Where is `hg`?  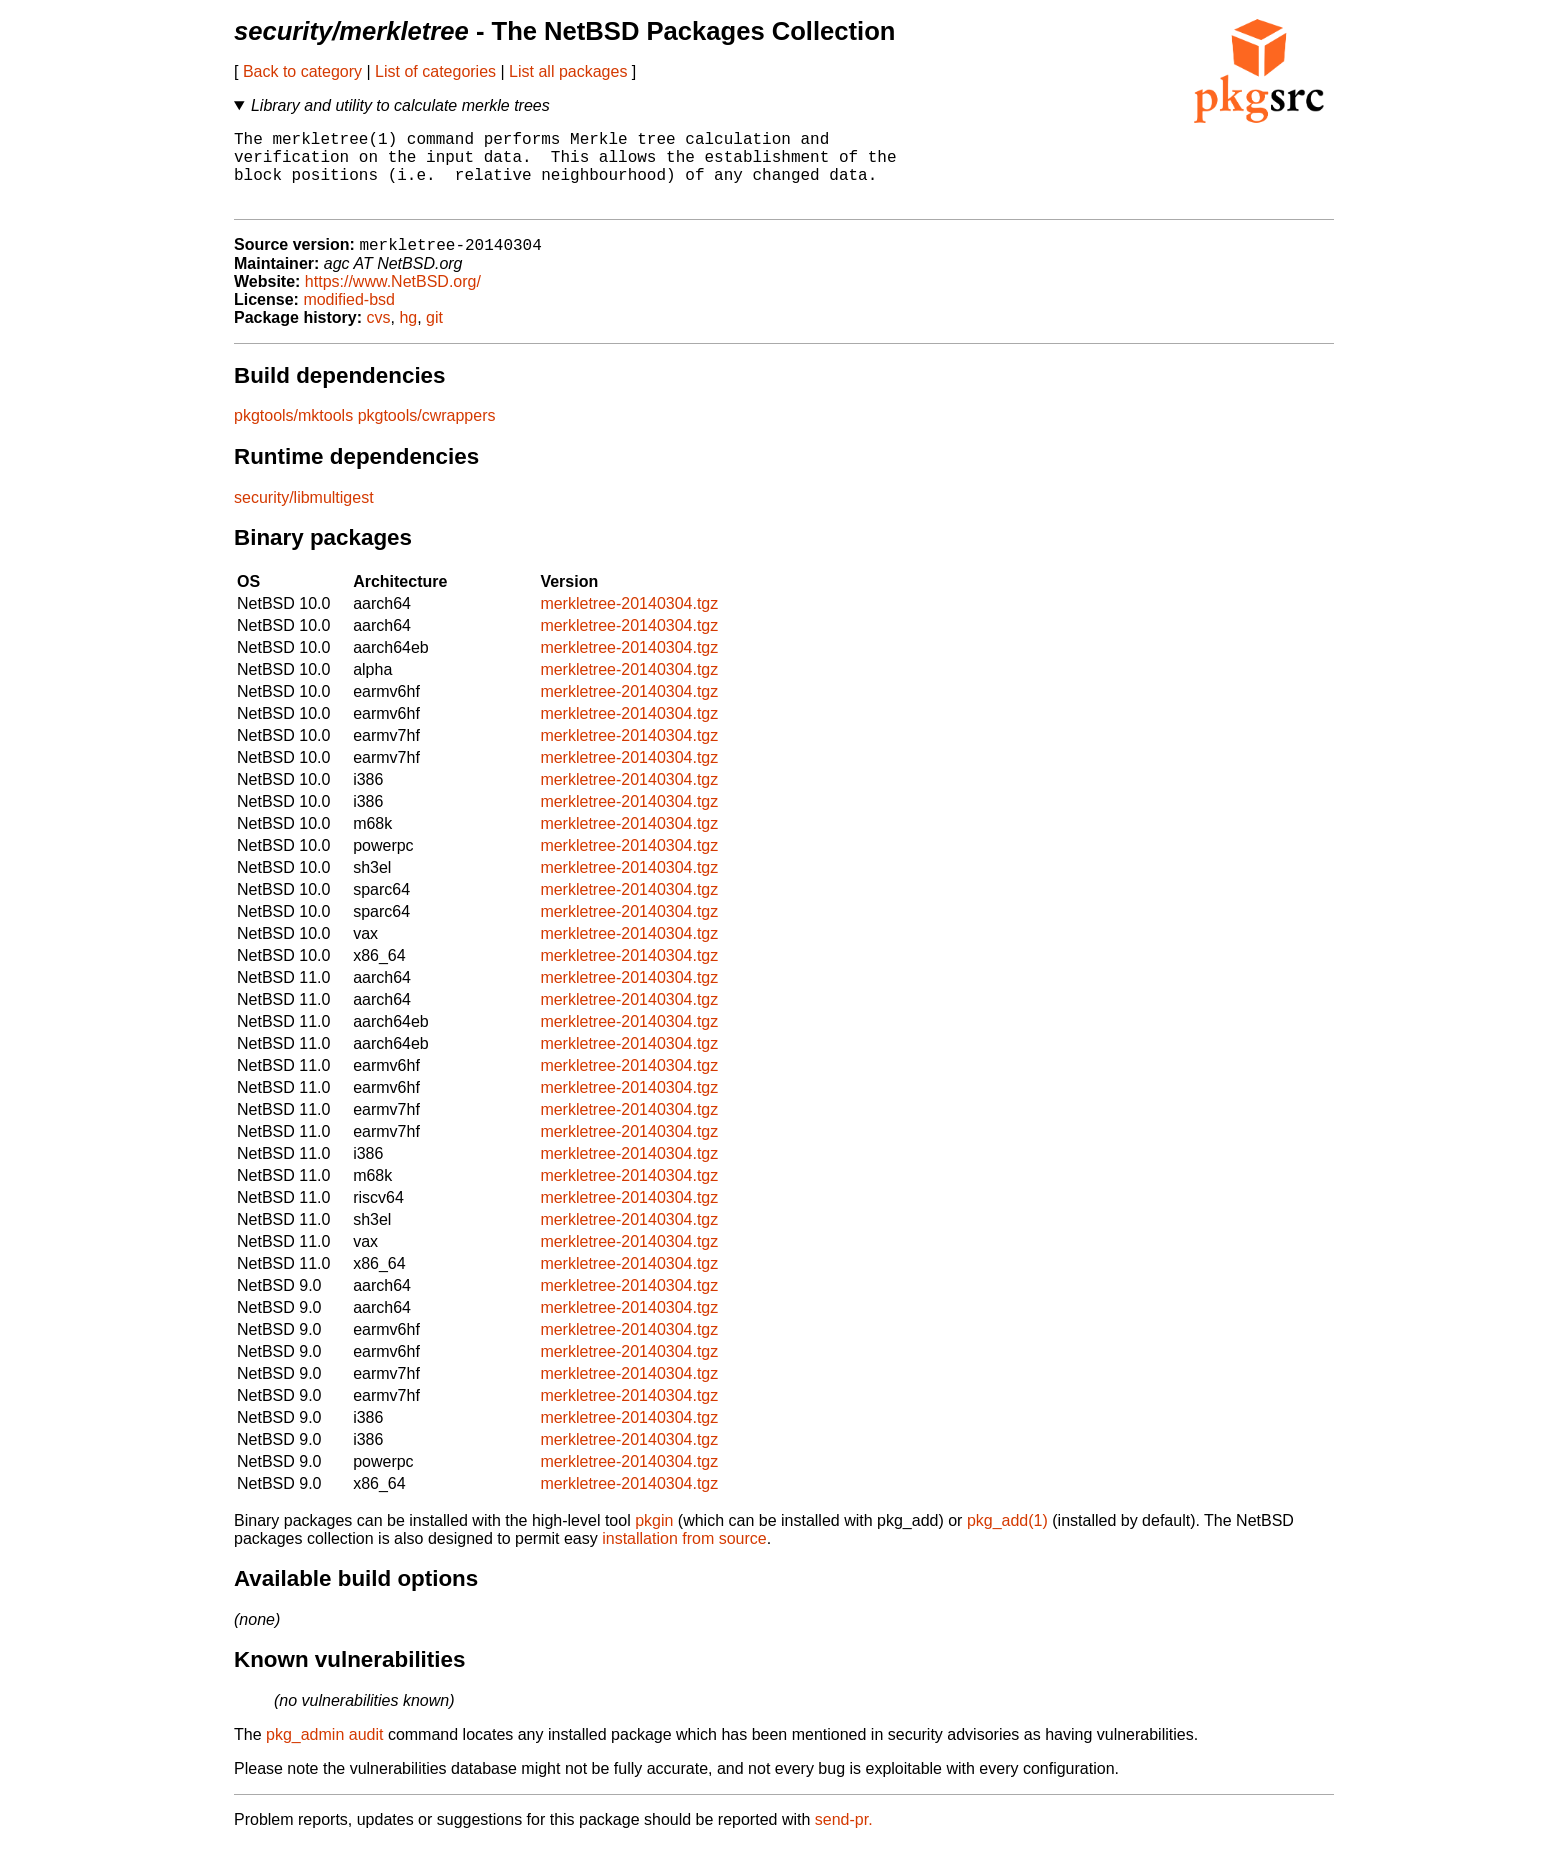
hg is located at coordinates (408, 336).